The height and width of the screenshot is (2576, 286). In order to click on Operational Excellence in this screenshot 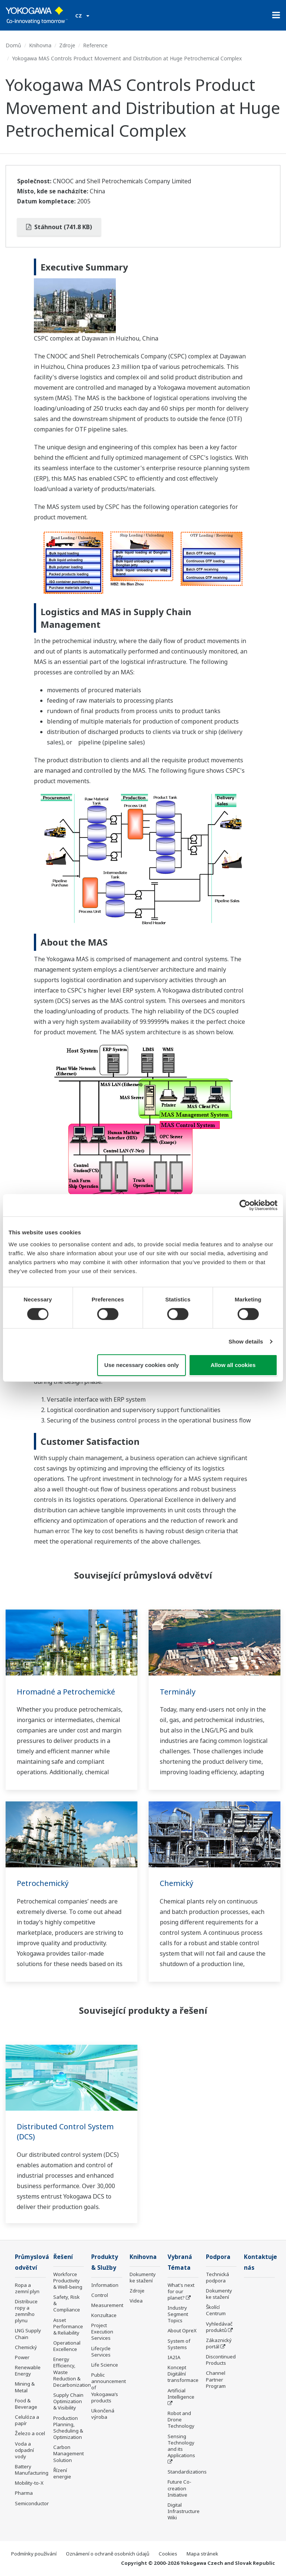, I will do `click(66, 2345)`.